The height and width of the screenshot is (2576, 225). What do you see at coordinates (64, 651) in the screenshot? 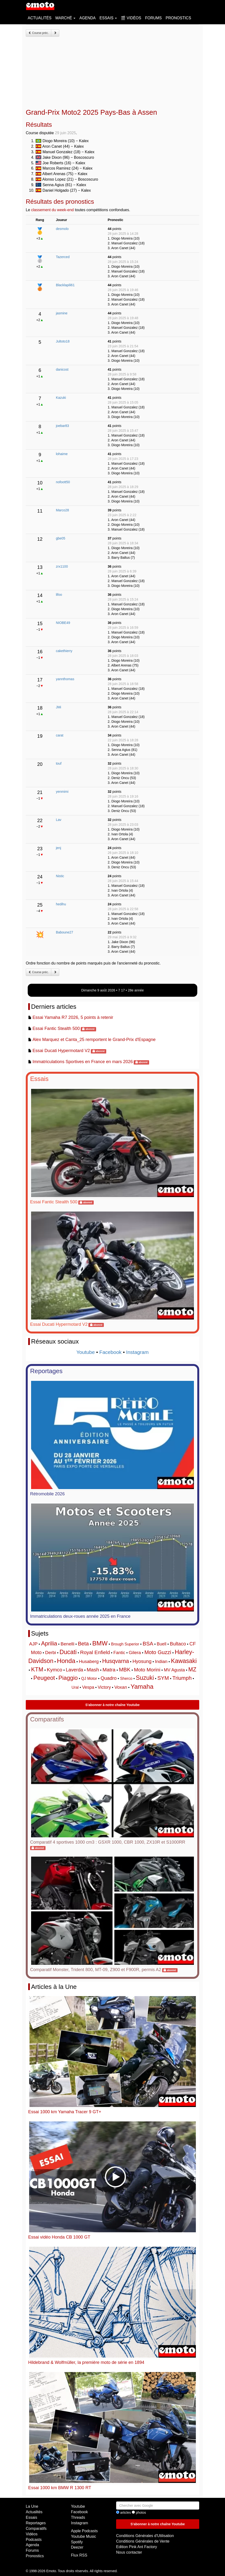
I see `cakethierry` at bounding box center [64, 651].